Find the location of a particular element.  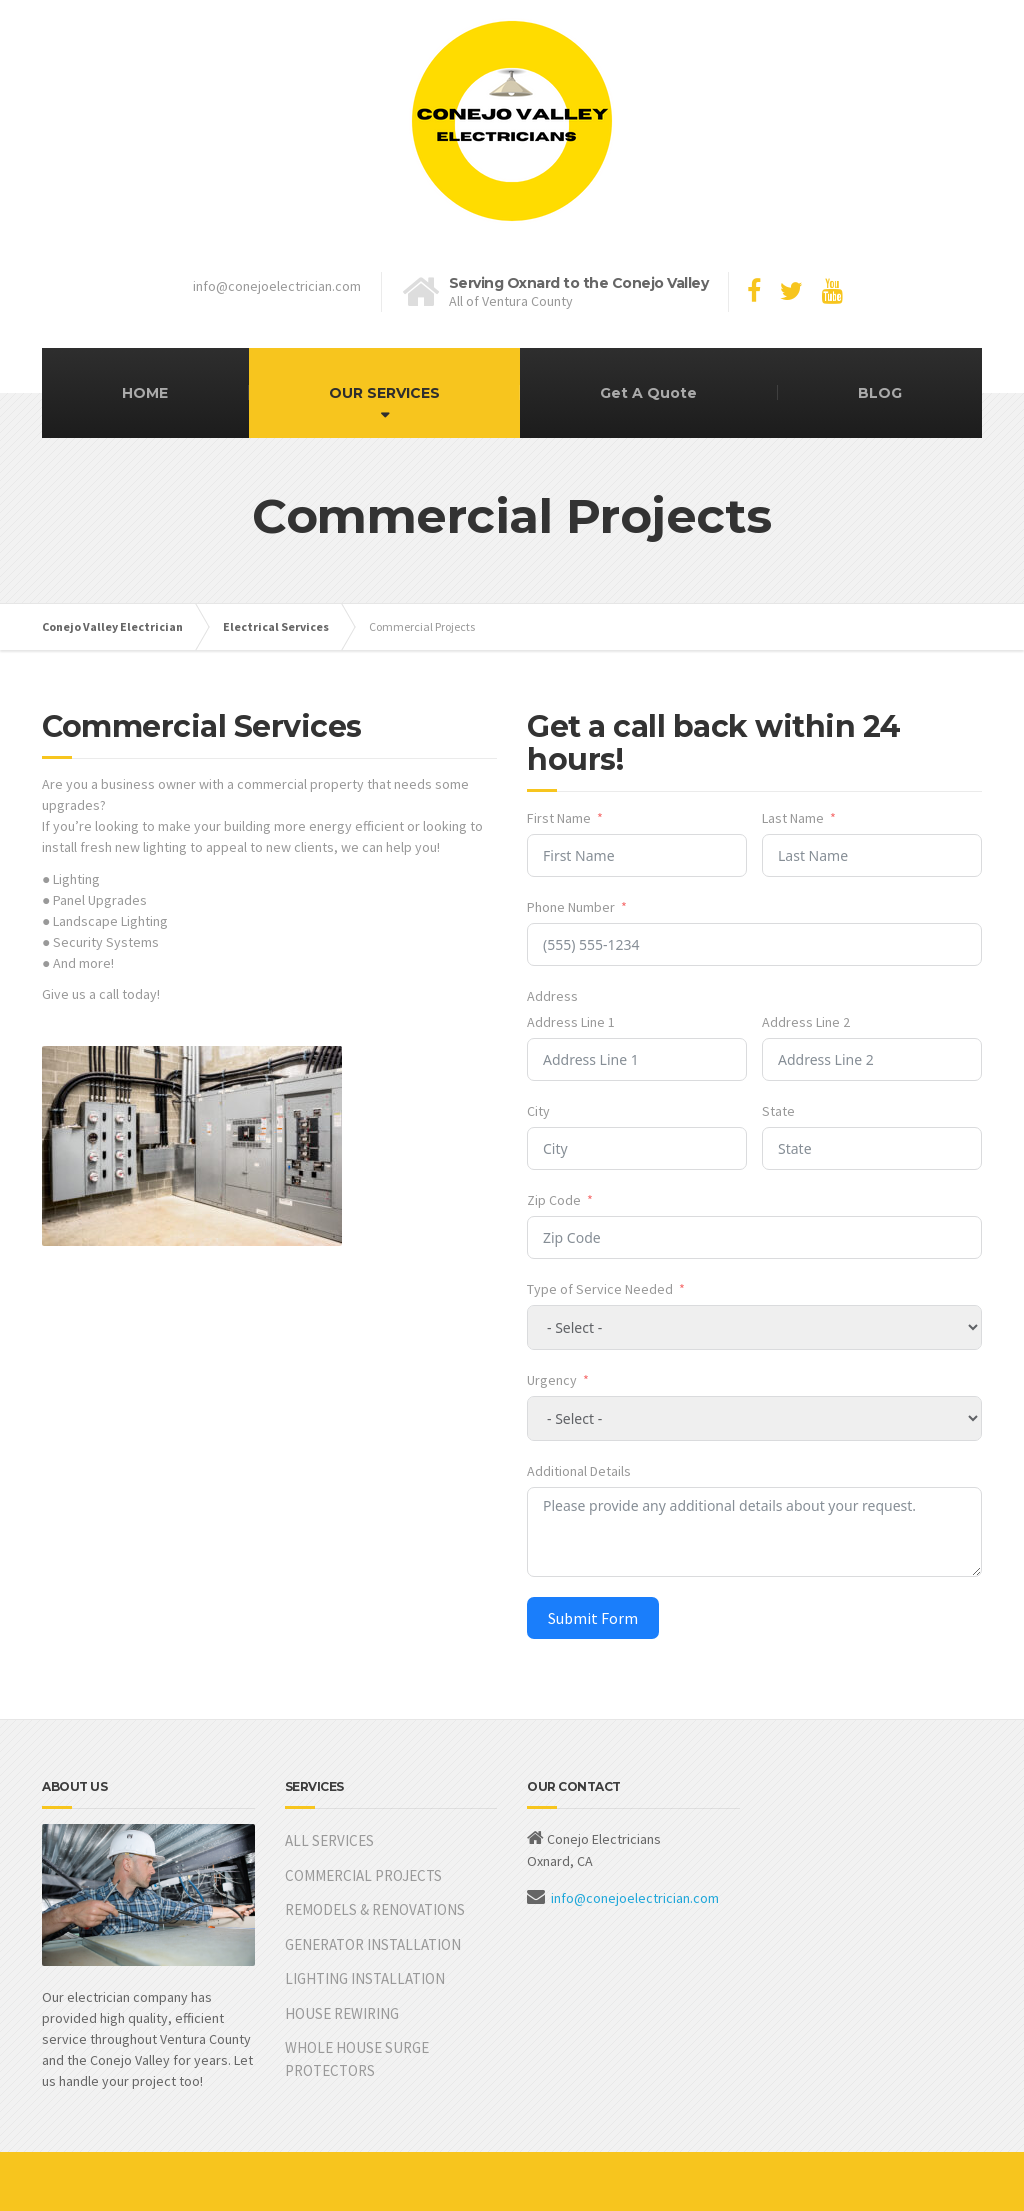

HOME is located at coordinates (145, 393).